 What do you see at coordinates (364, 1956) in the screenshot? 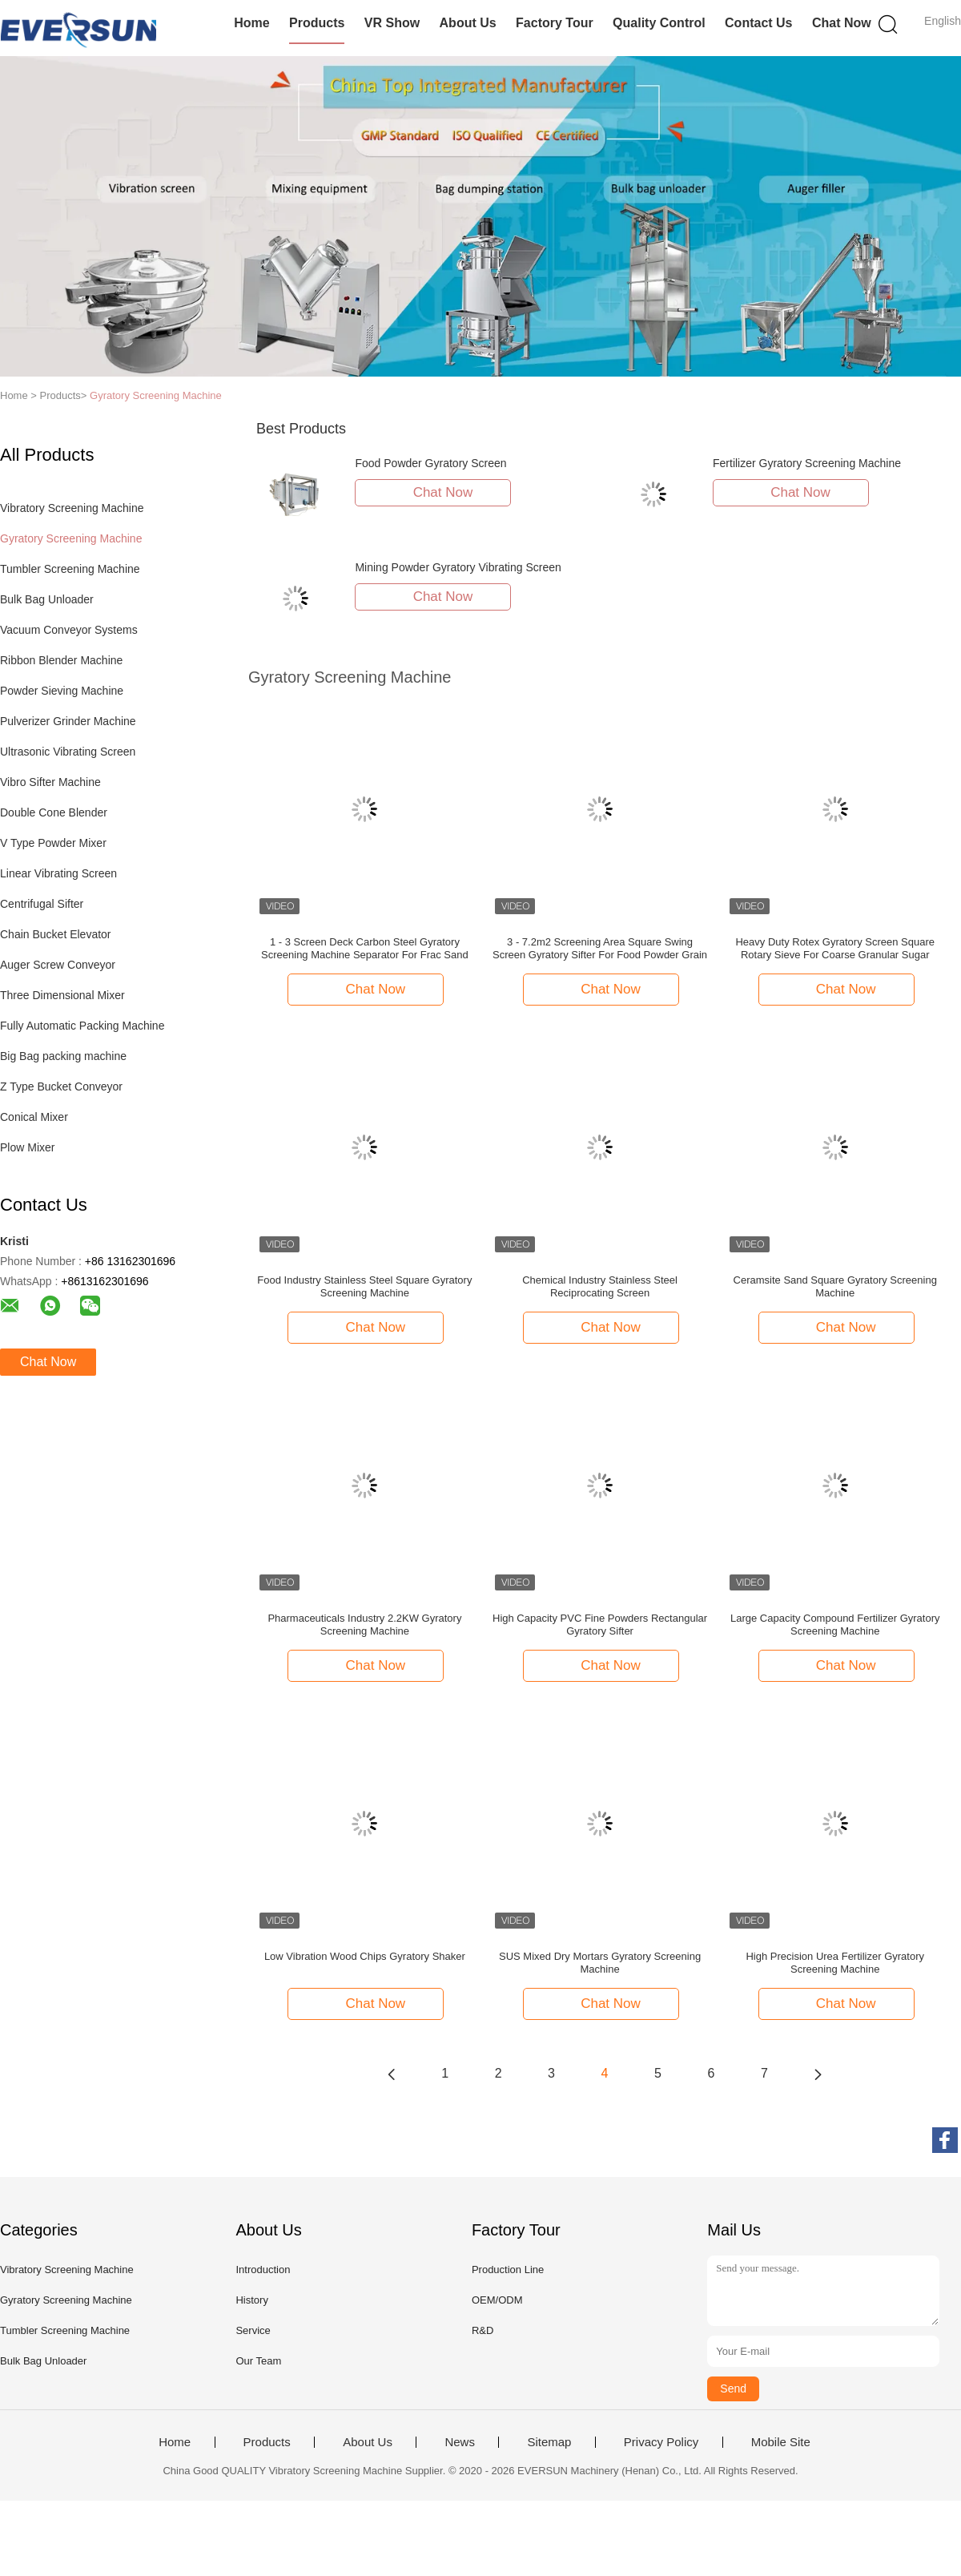
I see `Low Vibration Wood Chips Gyratory Shaker` at bounding box center [364, 1956].